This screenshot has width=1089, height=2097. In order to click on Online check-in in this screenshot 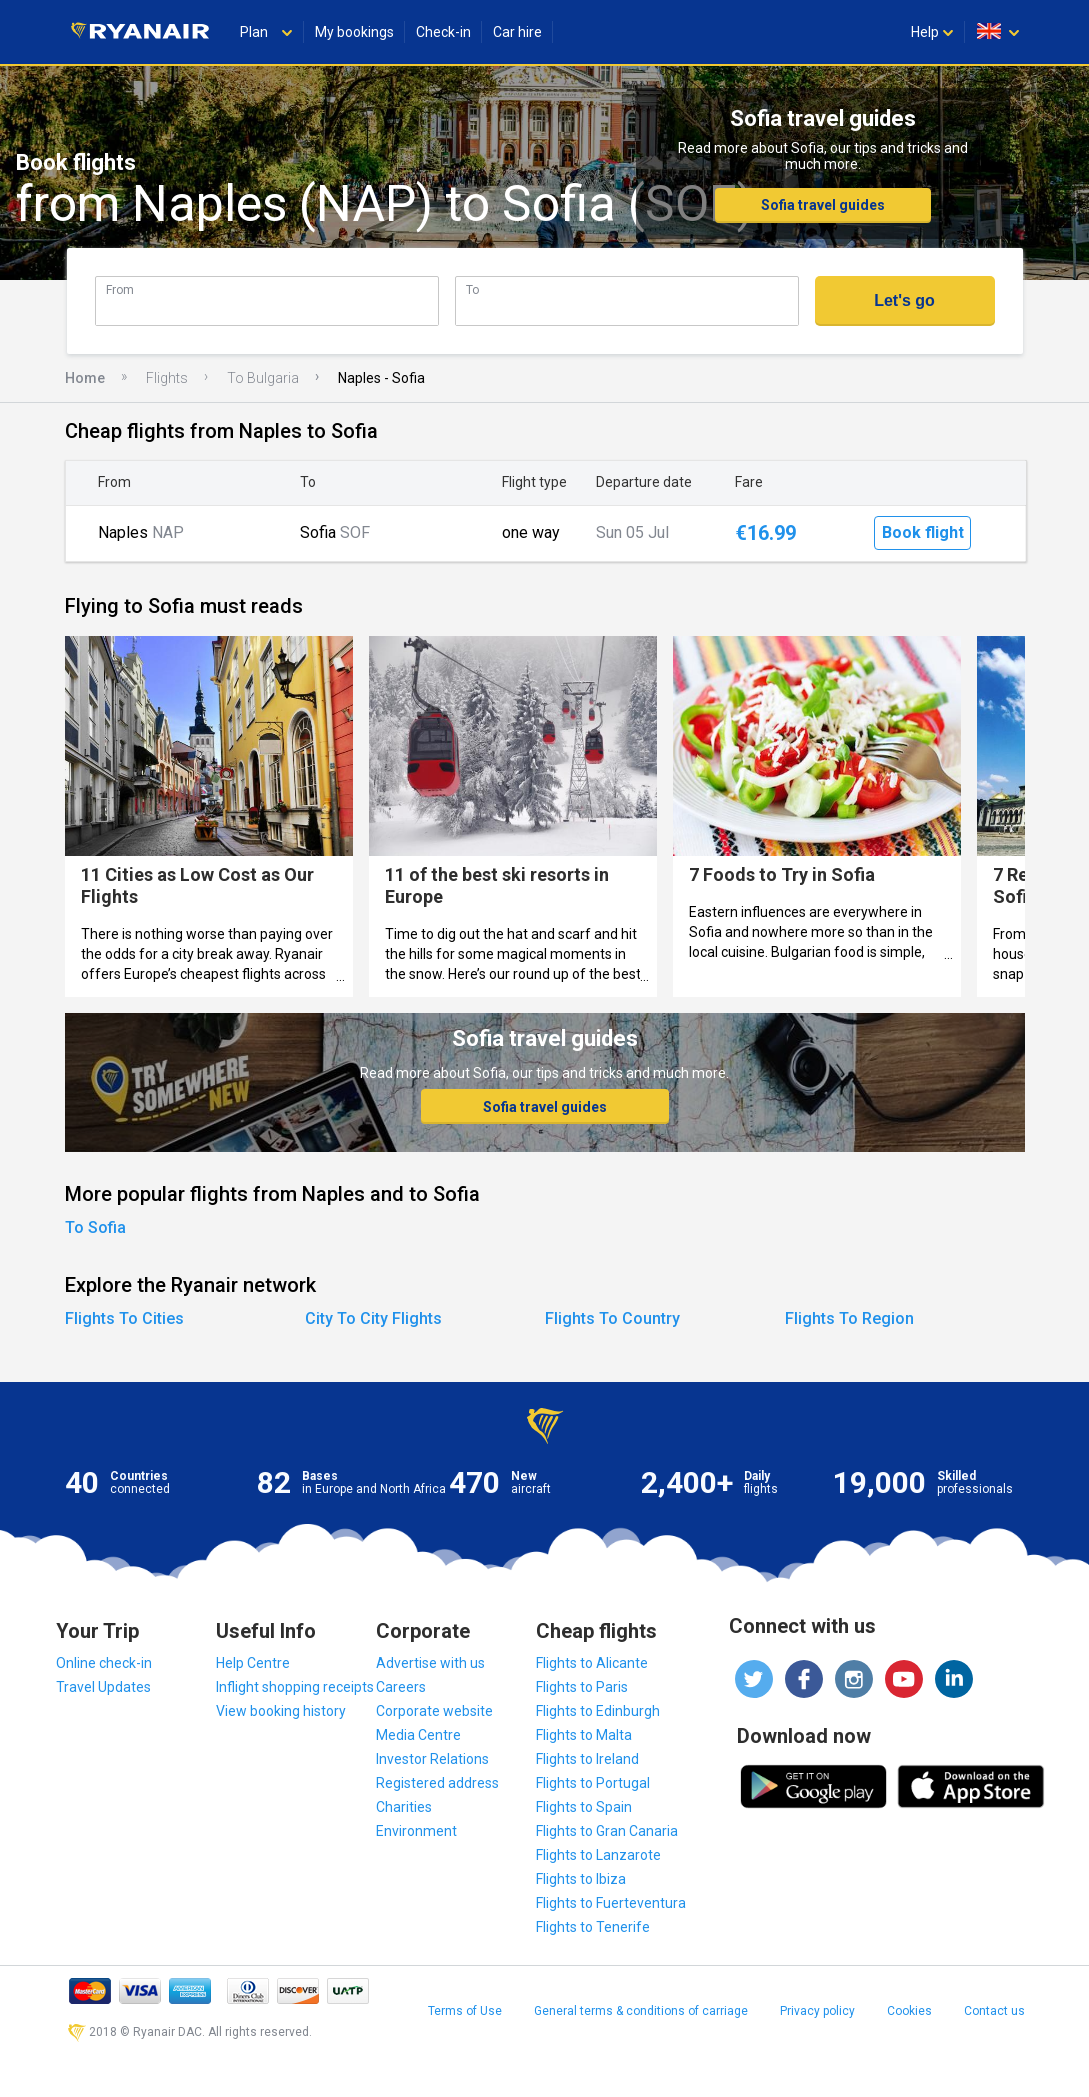, I will do `click(104, 1663)`.